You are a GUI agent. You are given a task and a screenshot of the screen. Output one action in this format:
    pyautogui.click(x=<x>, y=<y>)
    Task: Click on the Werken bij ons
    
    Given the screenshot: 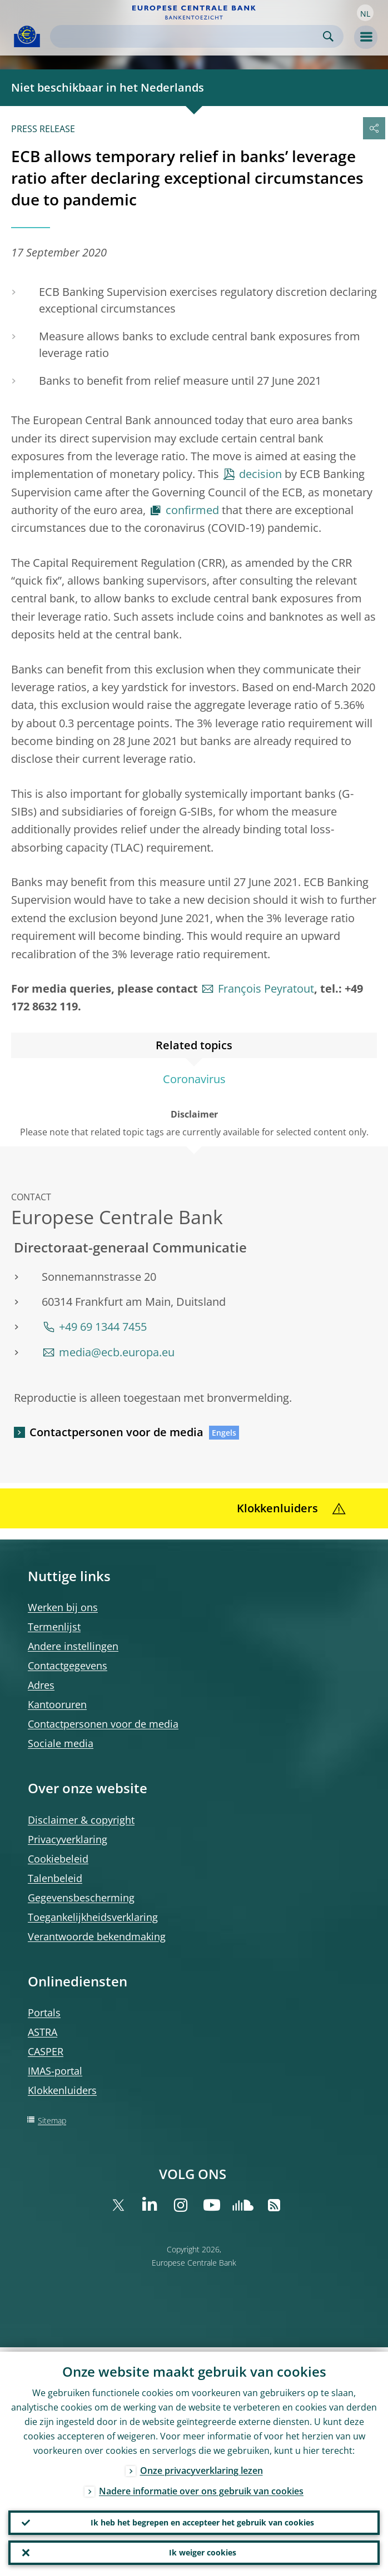 What is the action you would take?
    pyautogui.click(x=63, y=1607)
    